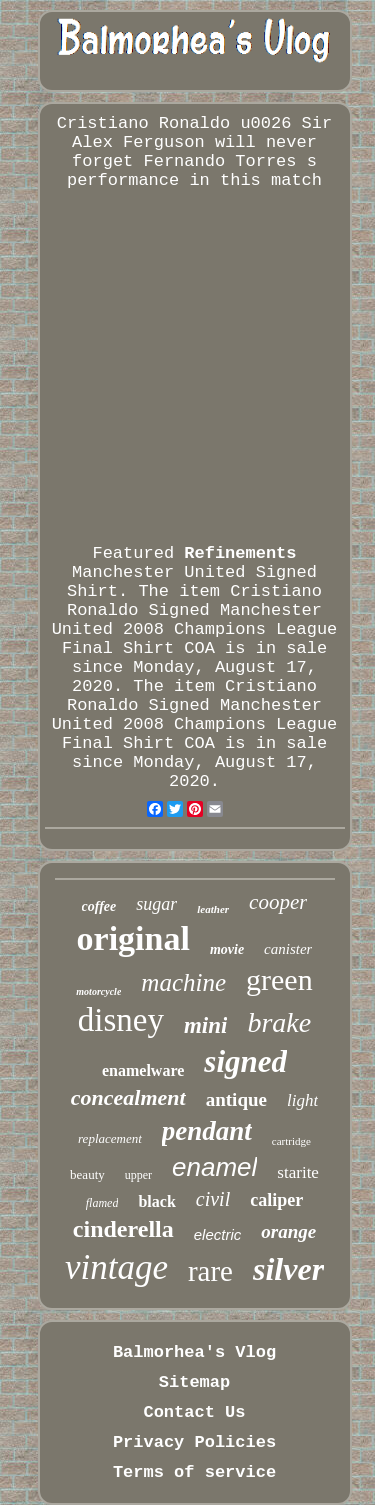 This screenshot has height=1505, width=375. I want to click on vintage, so click(116, 1267).